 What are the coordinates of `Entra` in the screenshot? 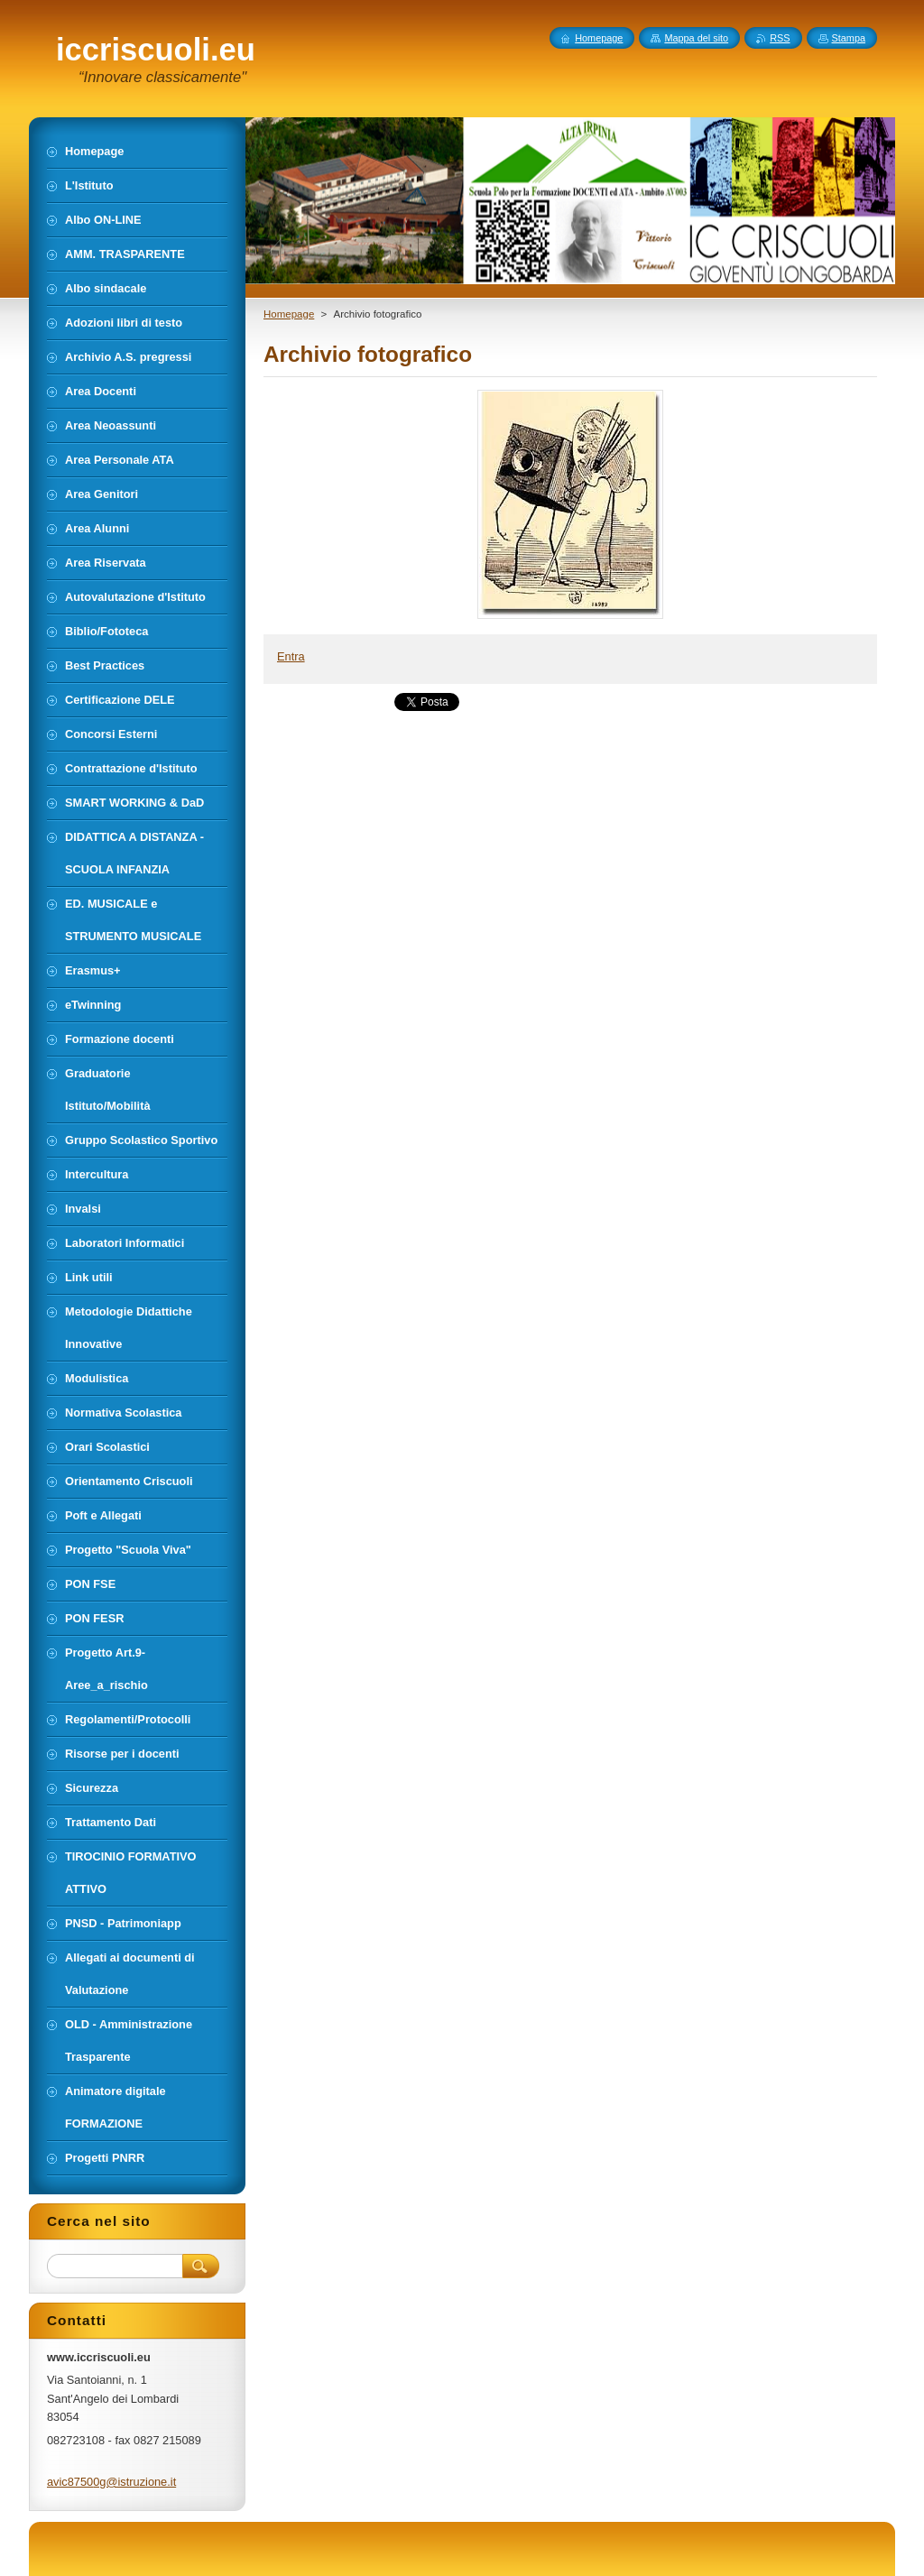 It's located at (291, 656).